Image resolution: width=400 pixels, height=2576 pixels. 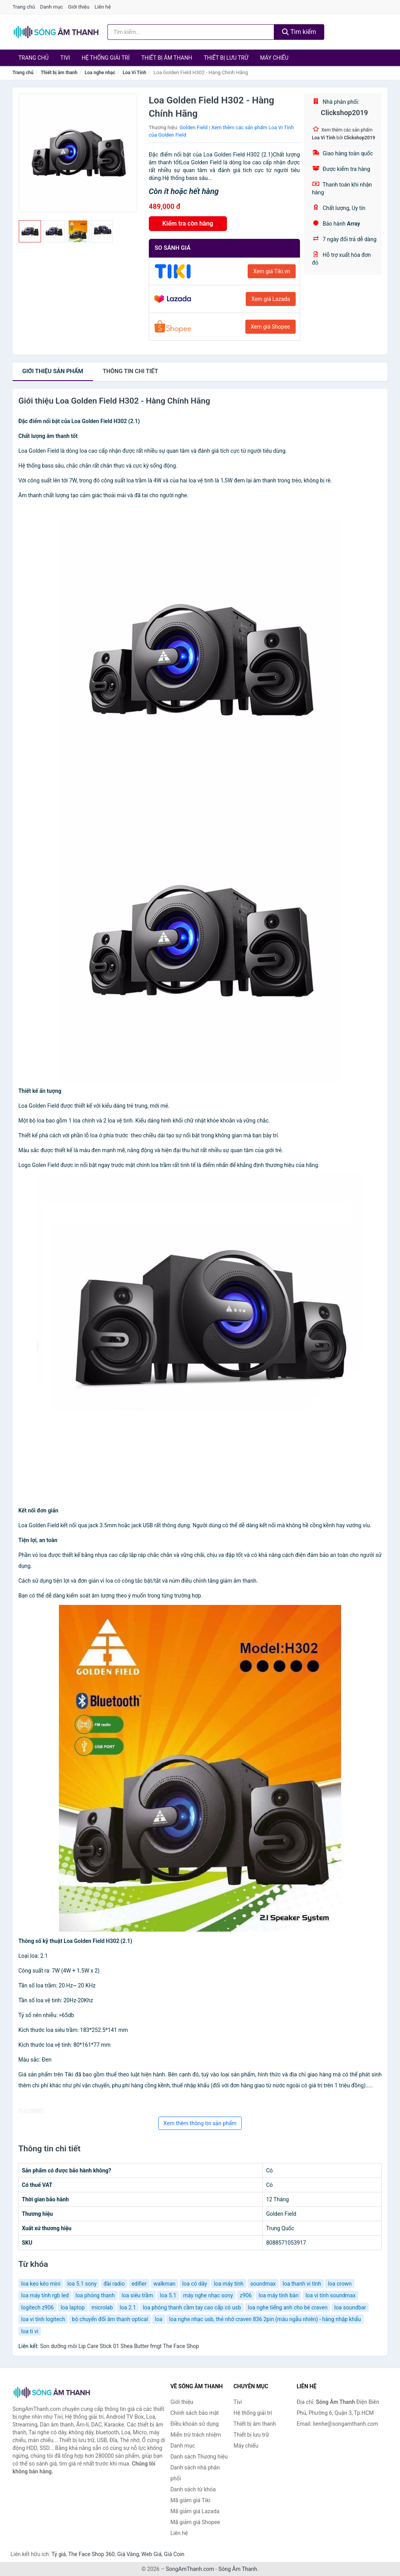 What do you see at coordinates (195, 2473) in the screenshot?
I see `Danh sách nhà phân phối` at bounding box center [195, 2473].